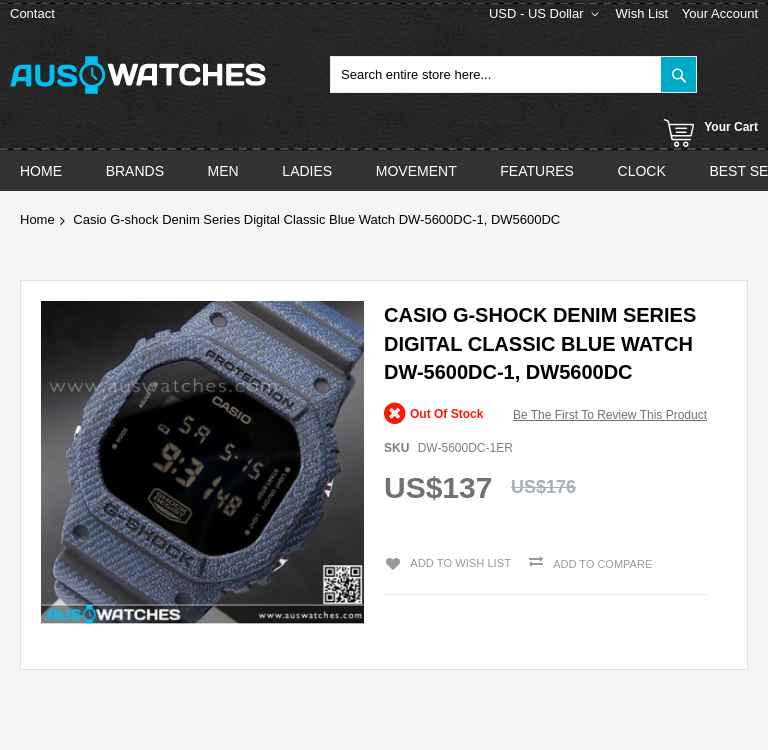  Describe the element at coordinates (37, 219) in the screenshot. I see `Home` at that location.